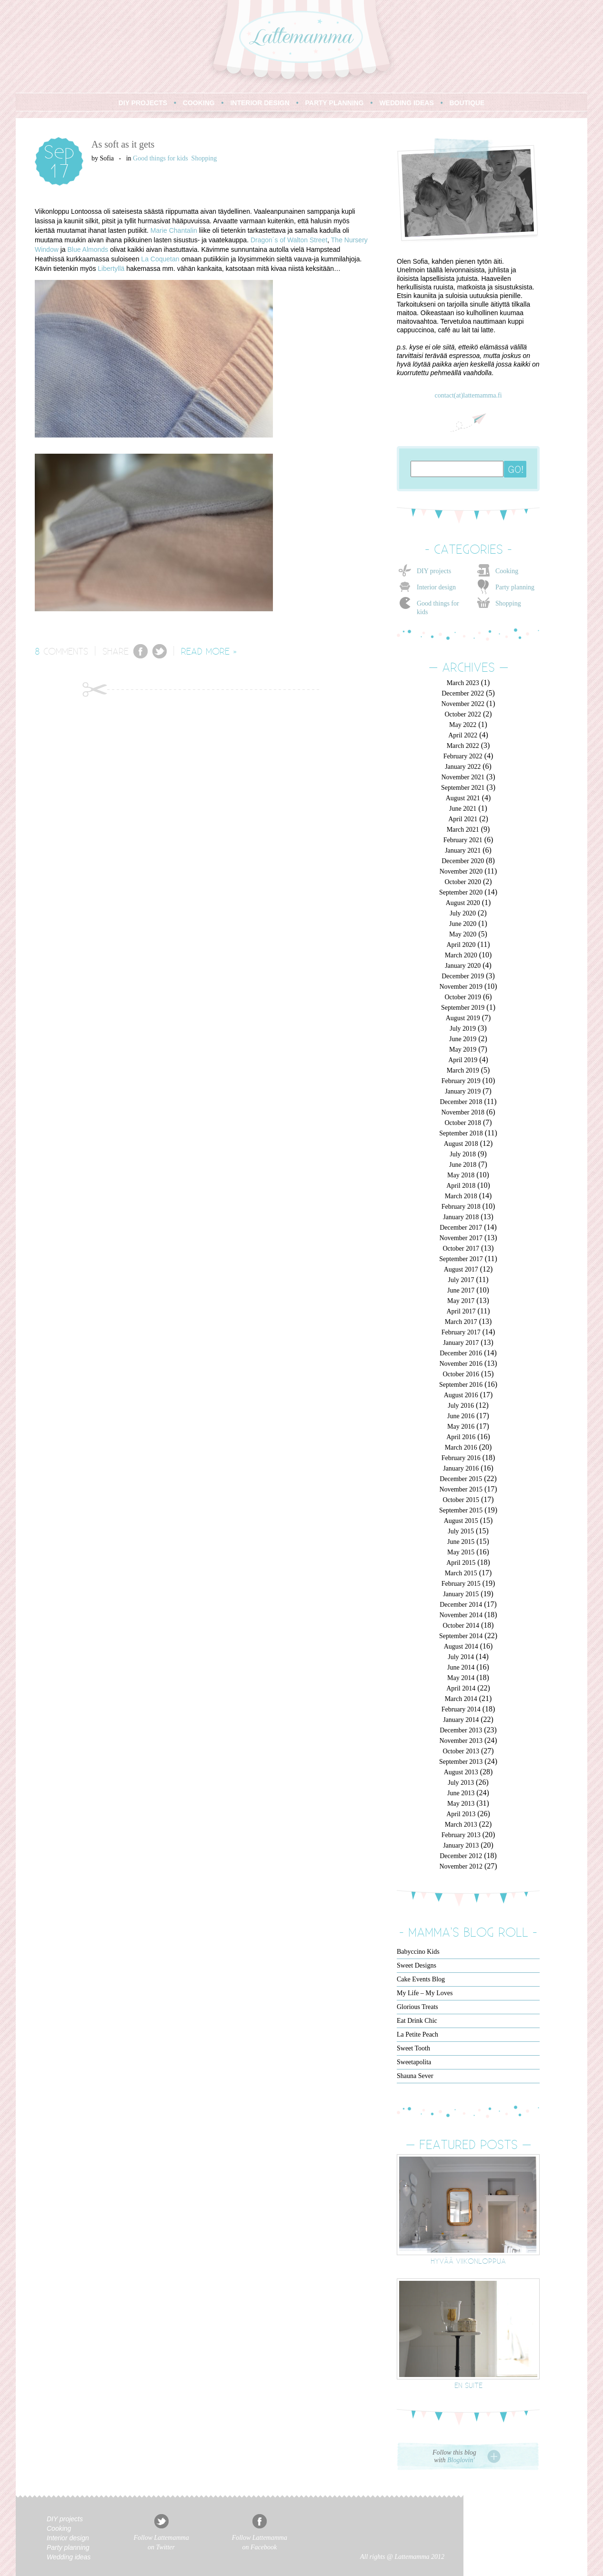  I want to click on April 2016, so click(460, 1437).